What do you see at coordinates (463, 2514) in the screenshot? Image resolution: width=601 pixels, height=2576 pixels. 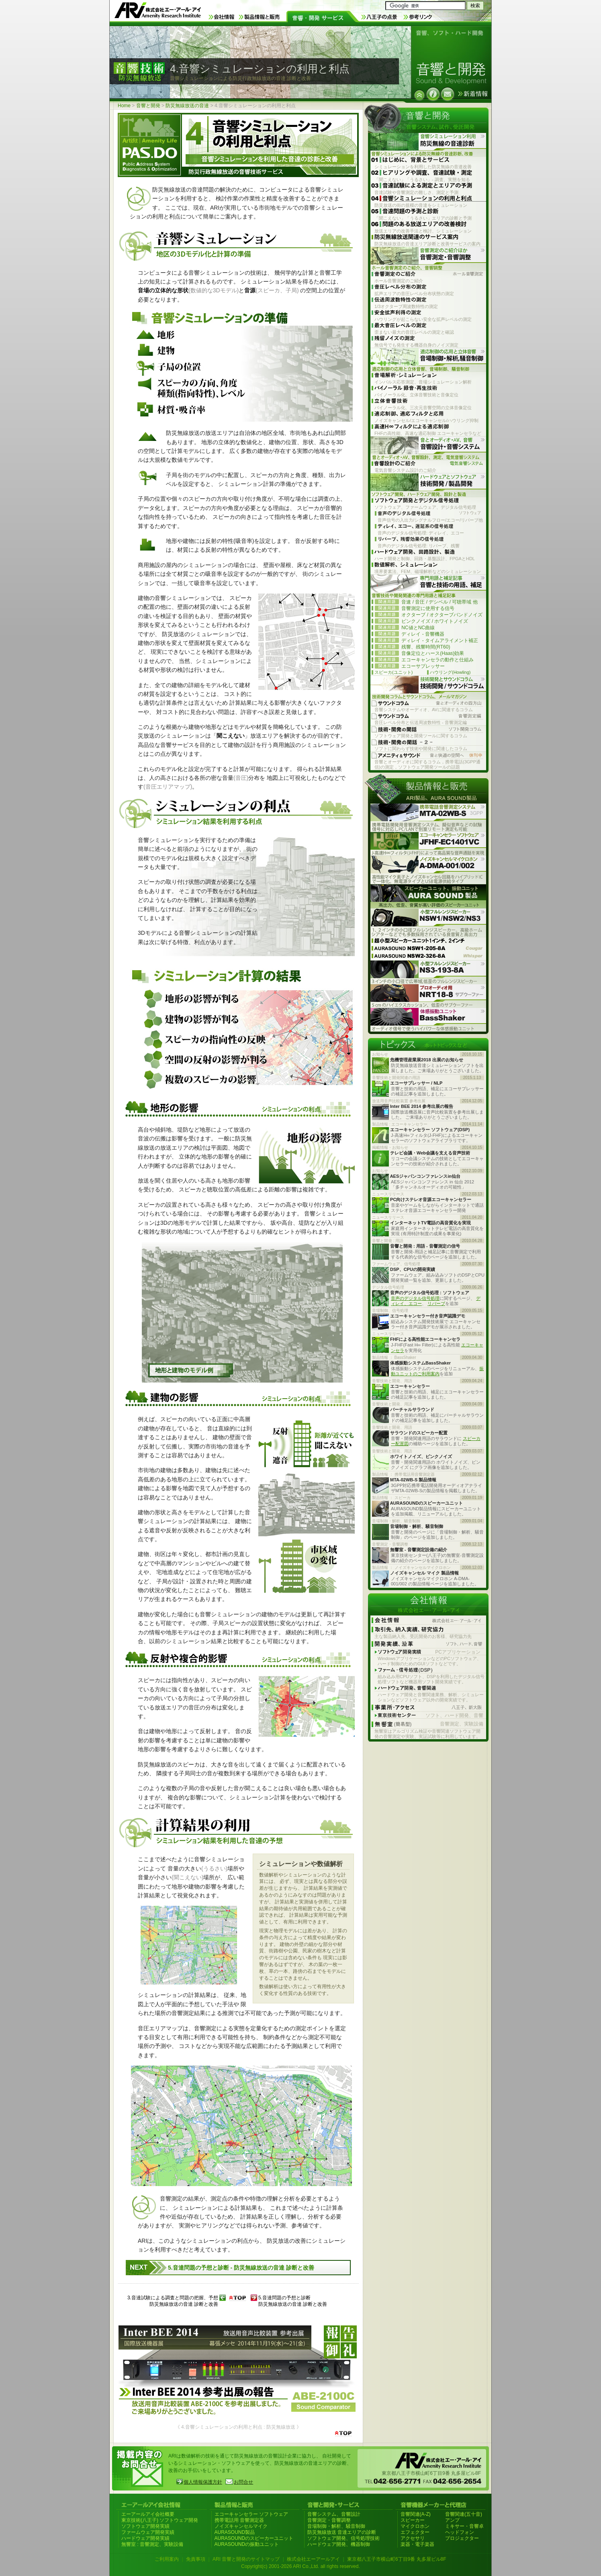 I see `音響関連(五十音)` at bounding box center [463, 2514].